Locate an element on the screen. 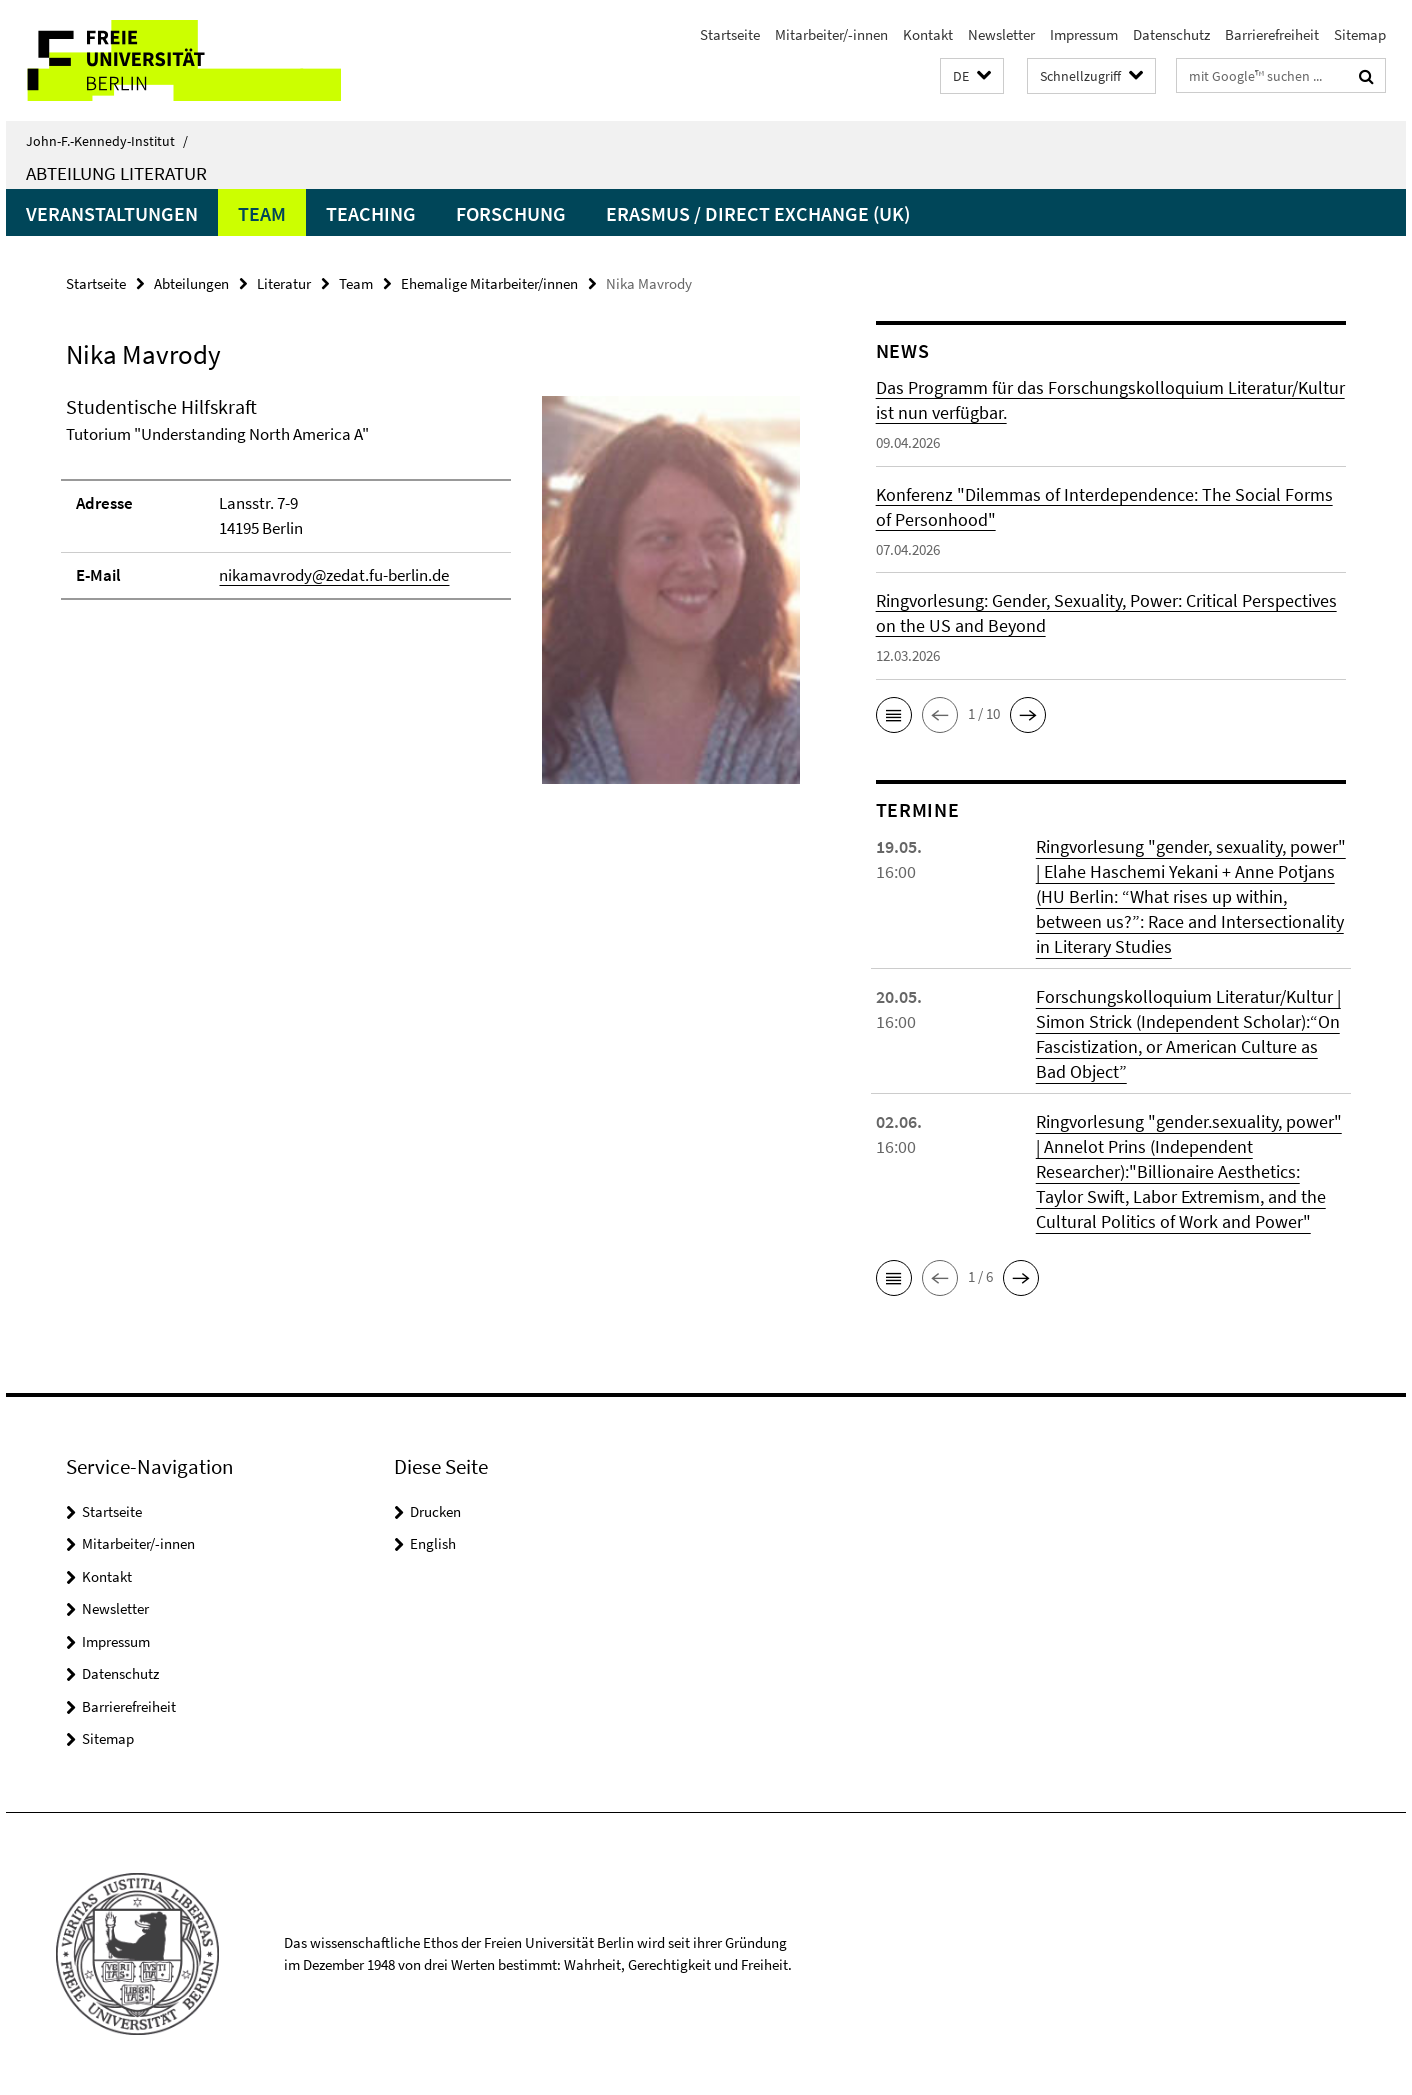 This screenshot has height=2095, width=1412. Impressum is located at coordinates (1084, 34).